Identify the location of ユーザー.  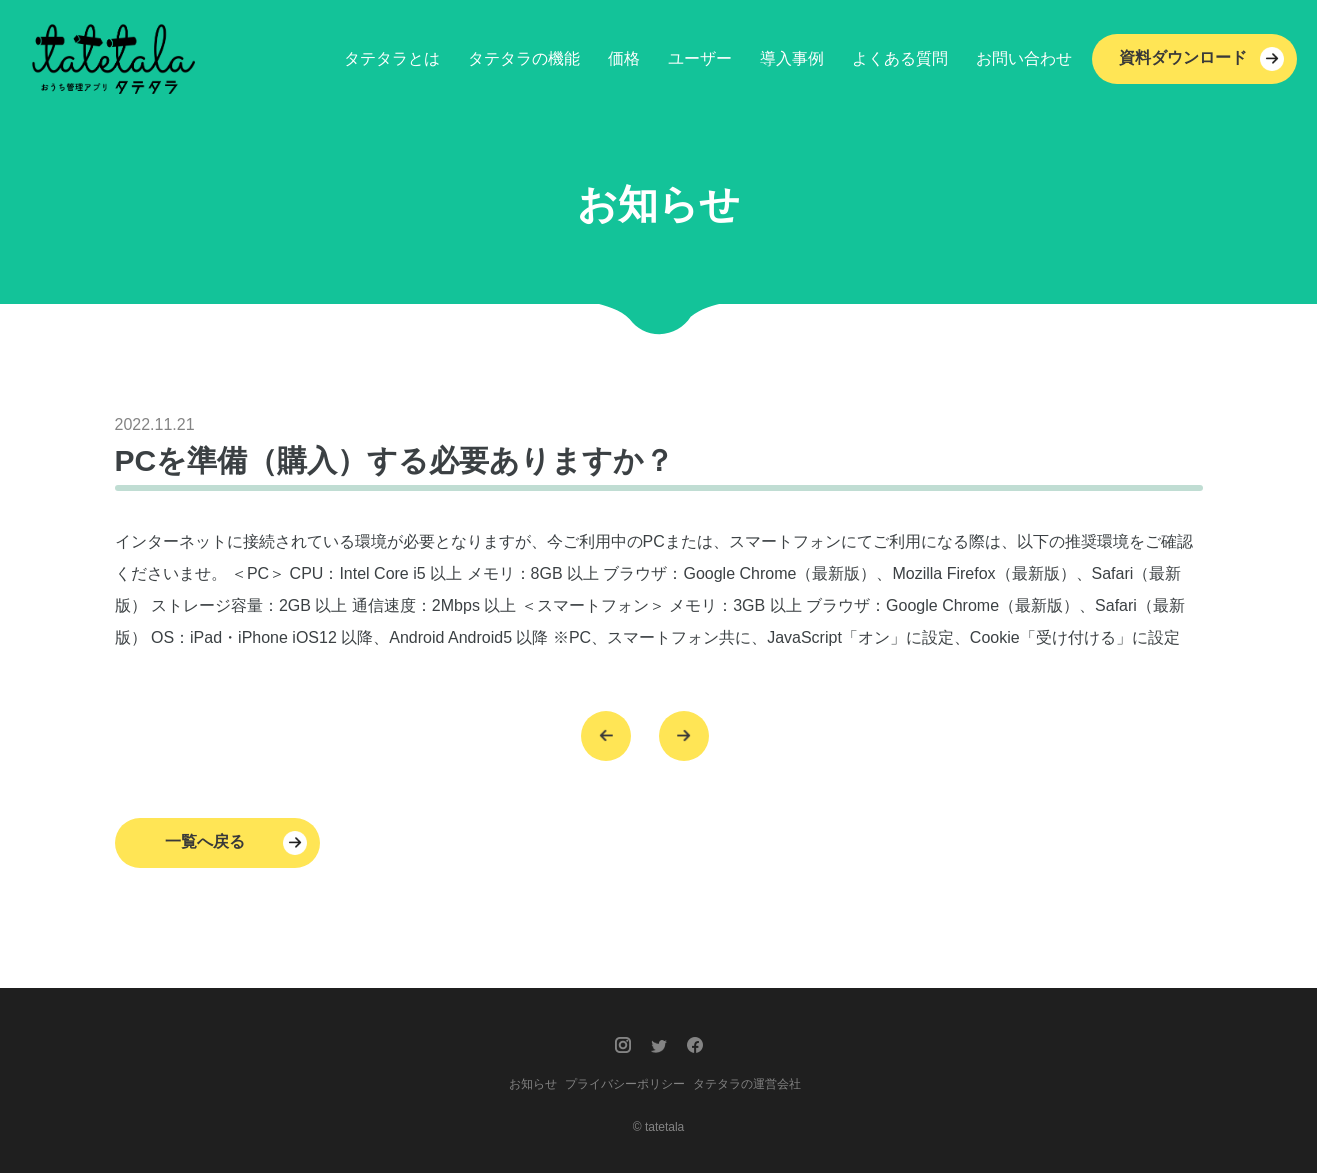
(700, 58).